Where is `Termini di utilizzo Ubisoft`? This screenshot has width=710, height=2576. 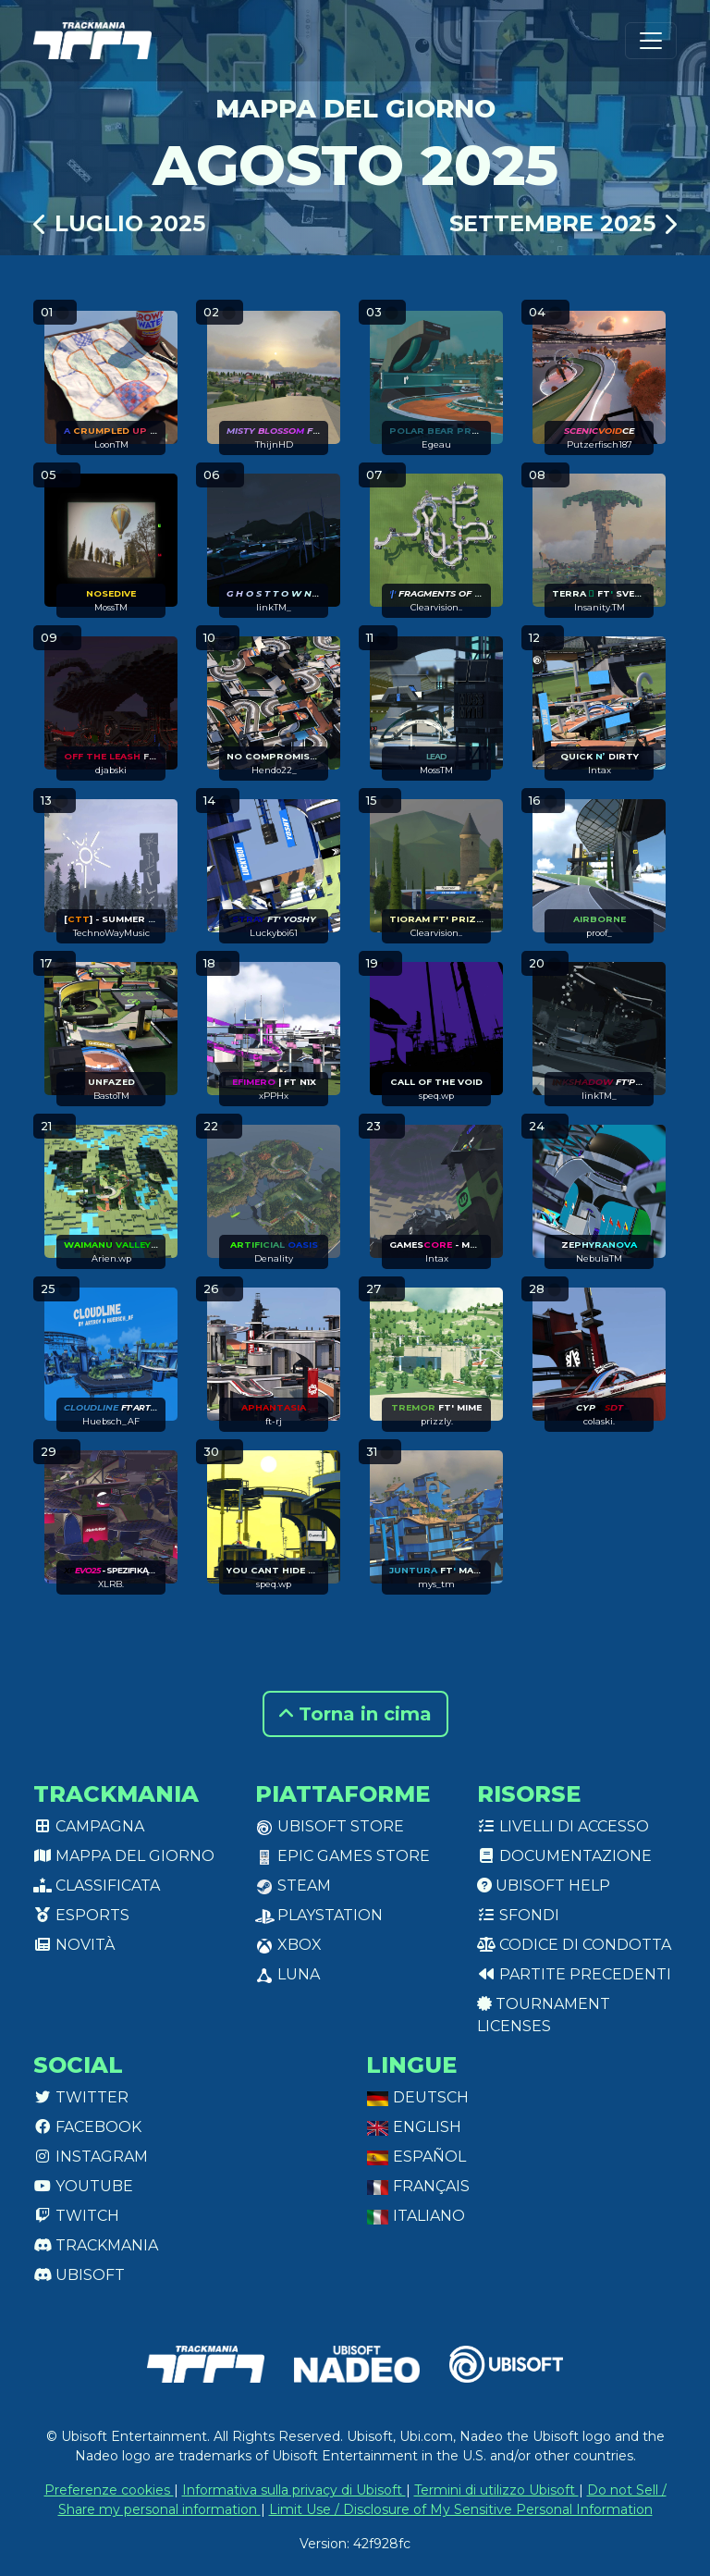
Termini di utilizzo Ubisoft is located at coordinates (496, 2490).